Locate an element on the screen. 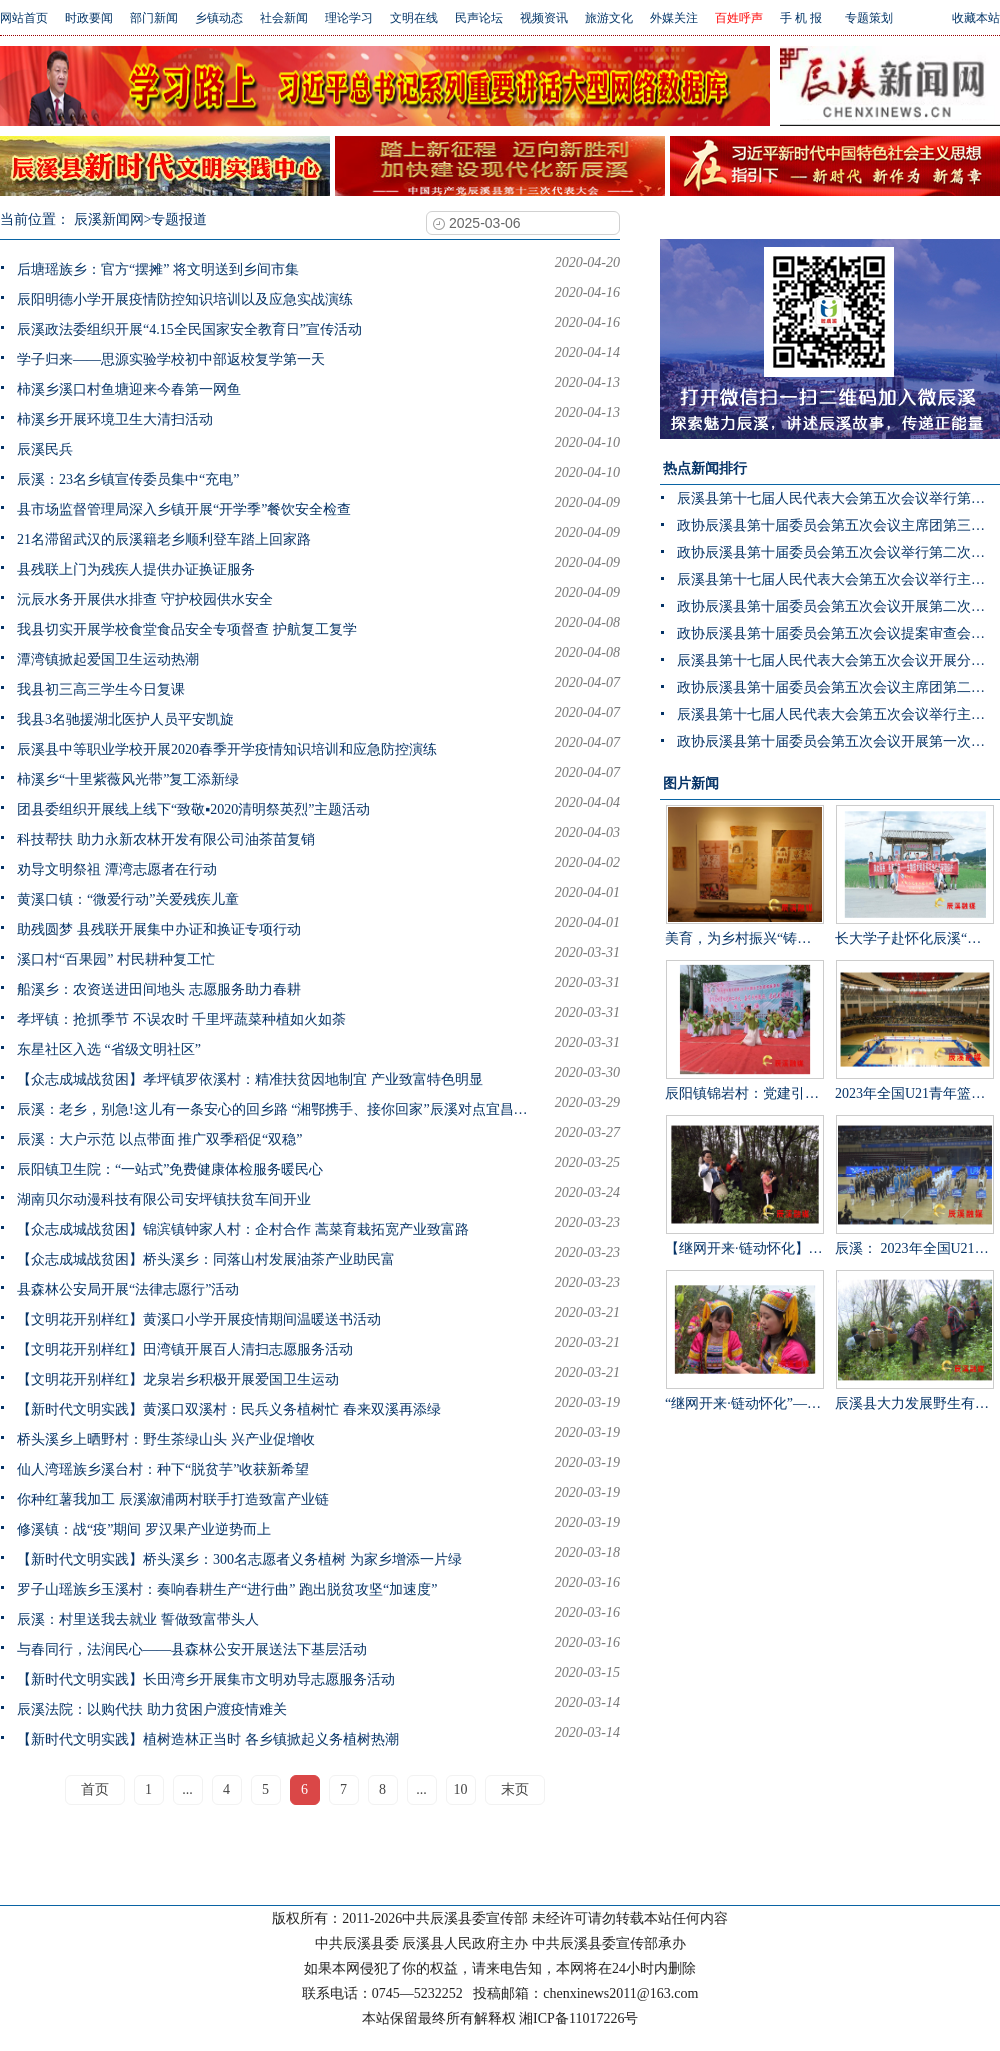 This screenshot has width=1000, height=2051. 政协辰溪县第十届委员会第五次会议开展第二次联组讨论 is located at coordinates (838, 606).